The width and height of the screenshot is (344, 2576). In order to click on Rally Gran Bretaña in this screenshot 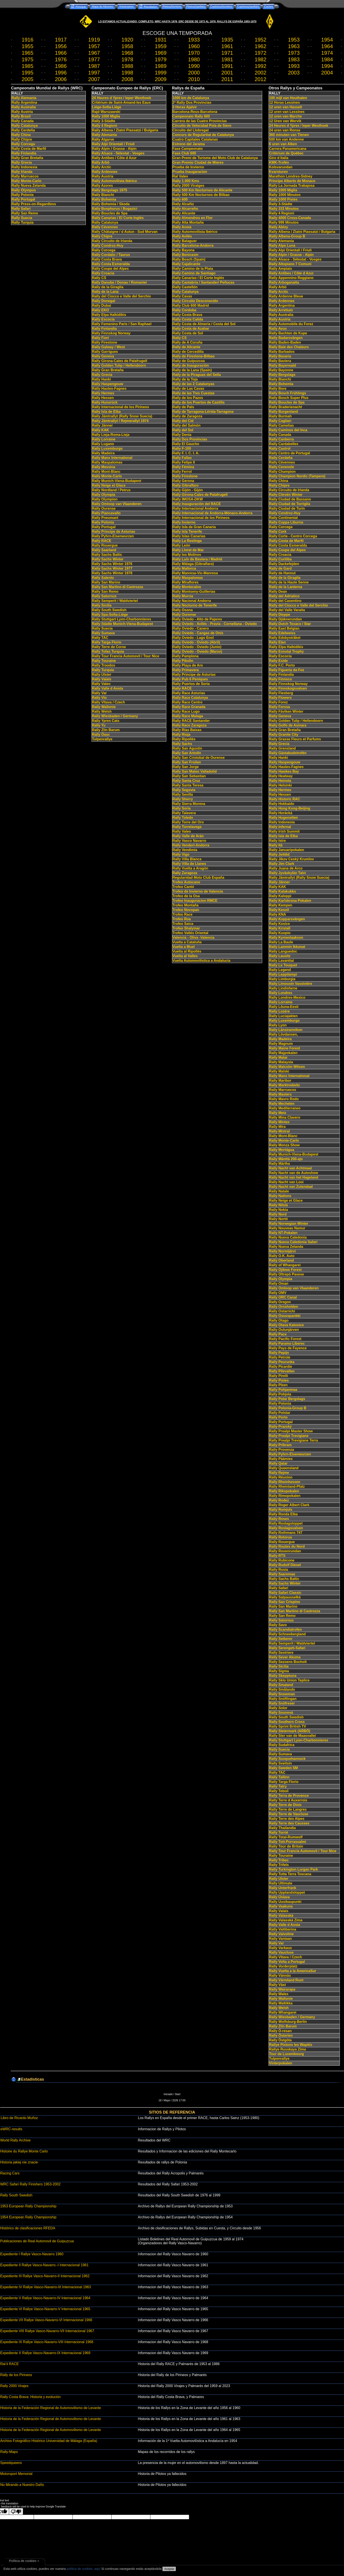, I will do `click(27, 158)`.